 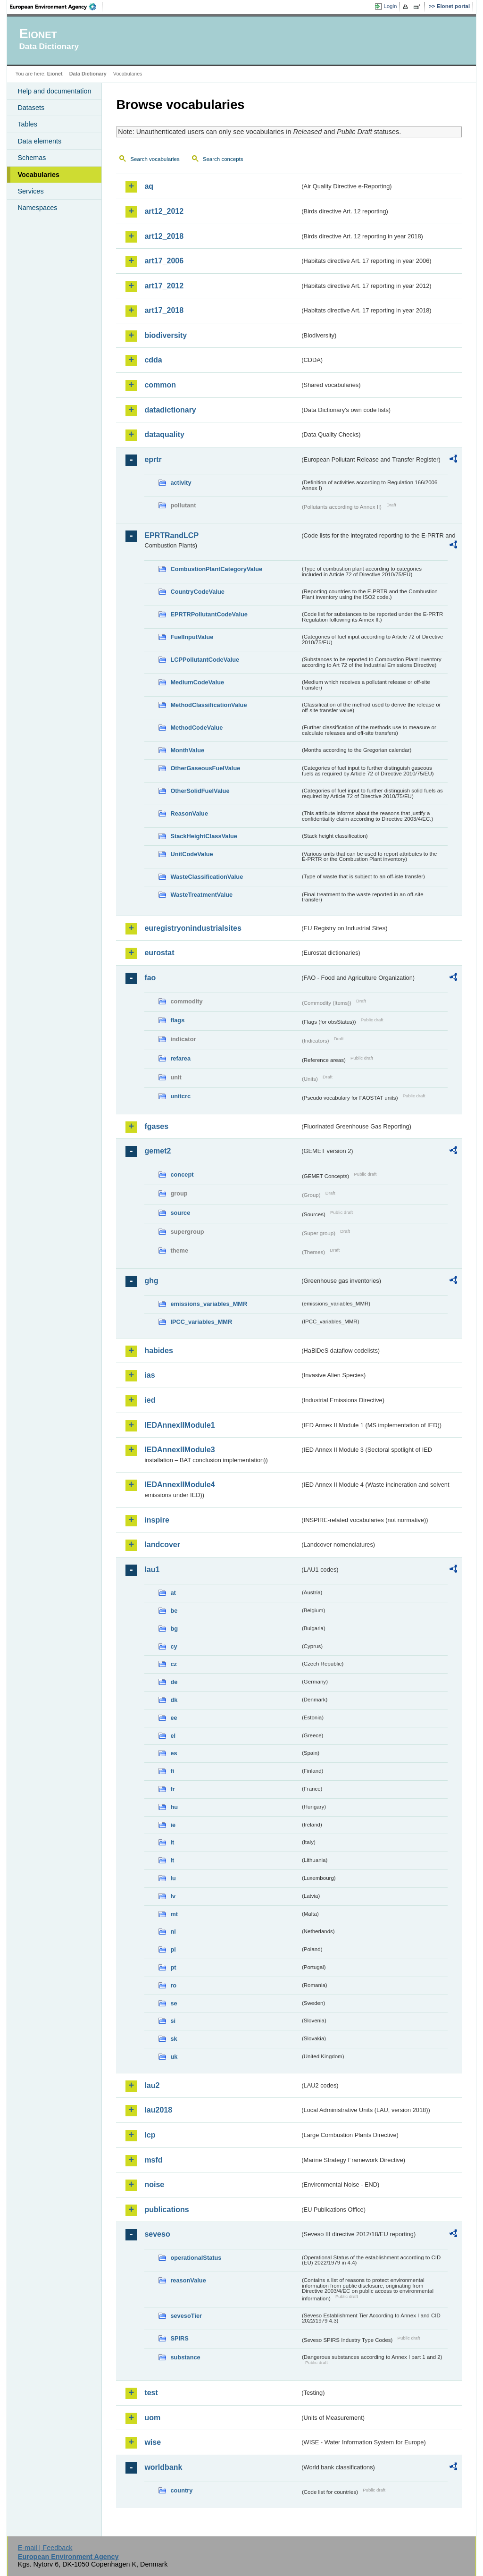 What do you see at coordinates (158, 2110) in the screenshot?
I see `lau2018` at bounding box center [158, 2110].